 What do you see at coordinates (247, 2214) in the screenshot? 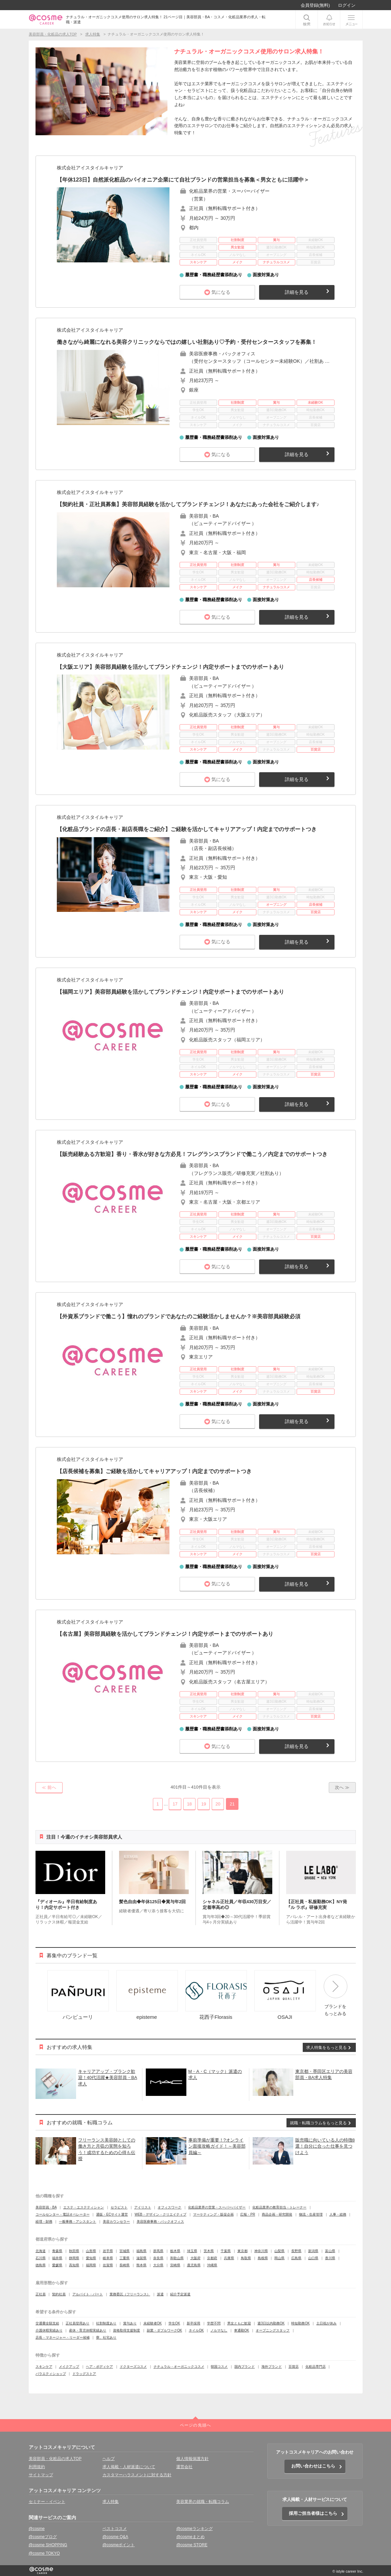
I see `広報・PR` at bounding box center [247, 2214].